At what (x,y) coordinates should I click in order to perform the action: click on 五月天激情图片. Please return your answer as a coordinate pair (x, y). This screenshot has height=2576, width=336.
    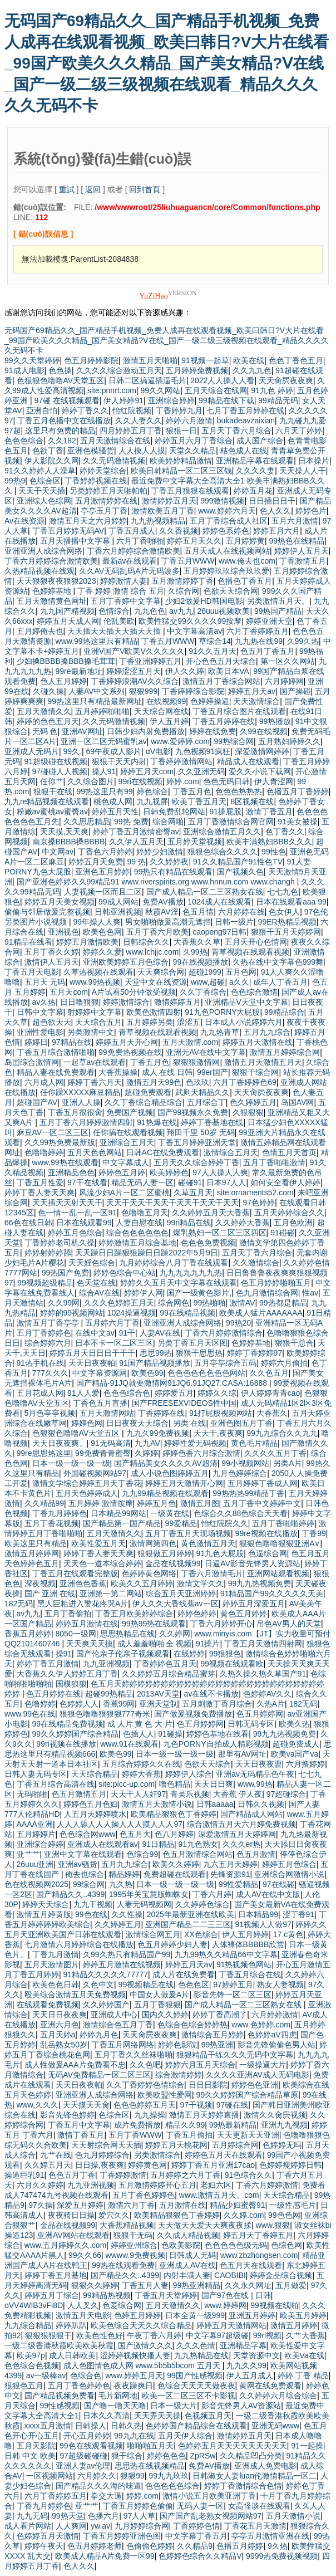
    Looking at the image, I should click on (51, 1964).